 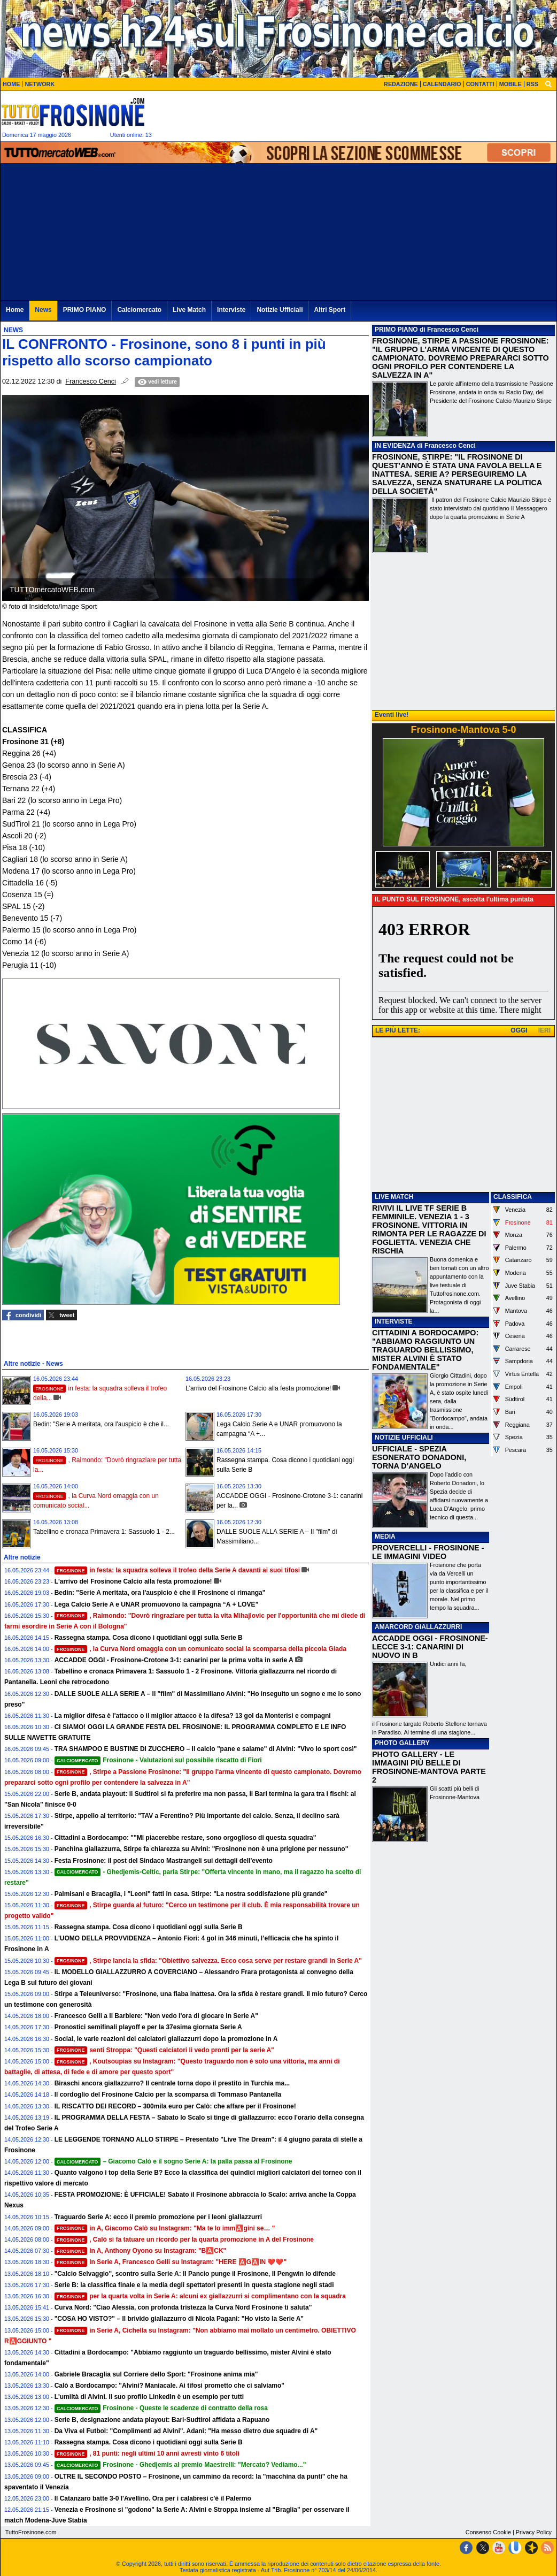 I want to click on Calciomercato [menuitem], so click(x=139, y=310).